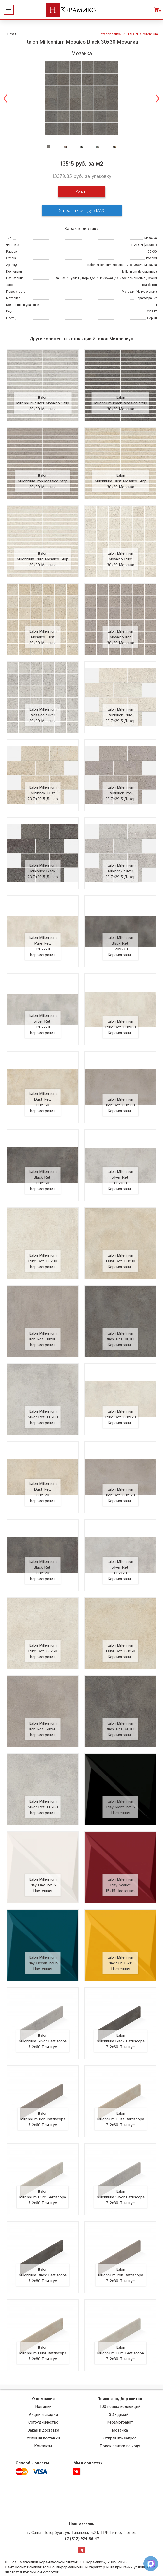 The width and height of the screenshot is (163, 2576). Describe the element at coordinates (43, 2422) in the screenshot. I see `Сотрудничество` at that location.